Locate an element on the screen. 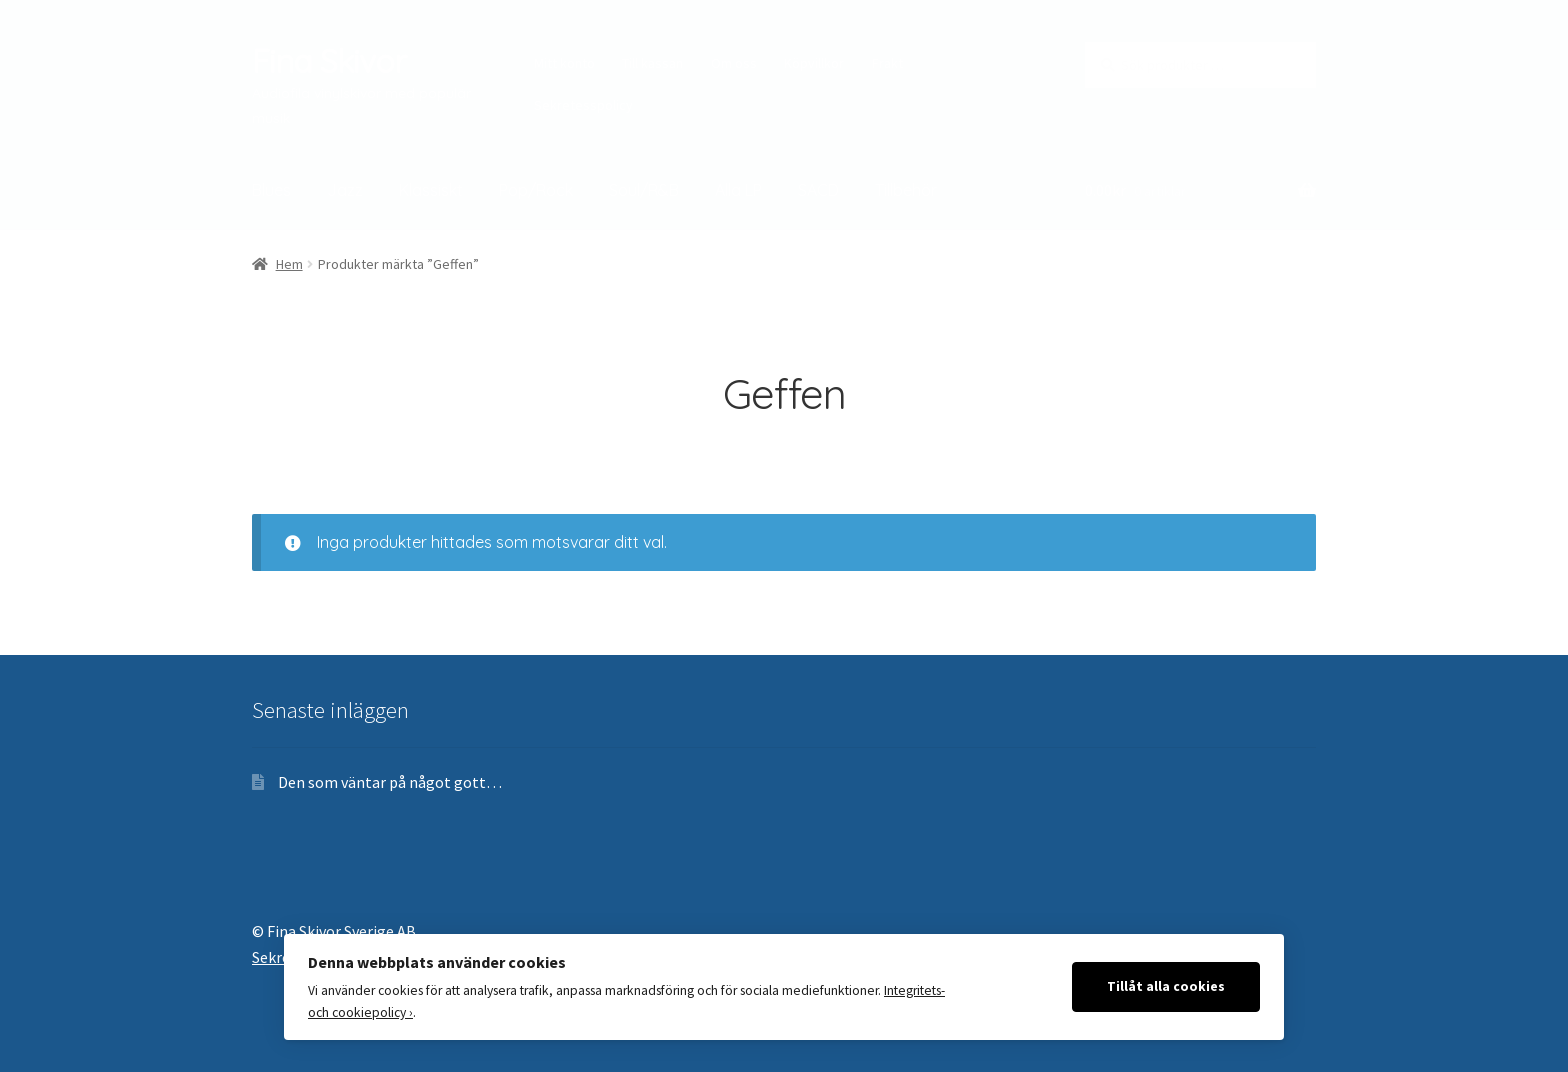  Köpvillkor is located at coordinates (814, 63).